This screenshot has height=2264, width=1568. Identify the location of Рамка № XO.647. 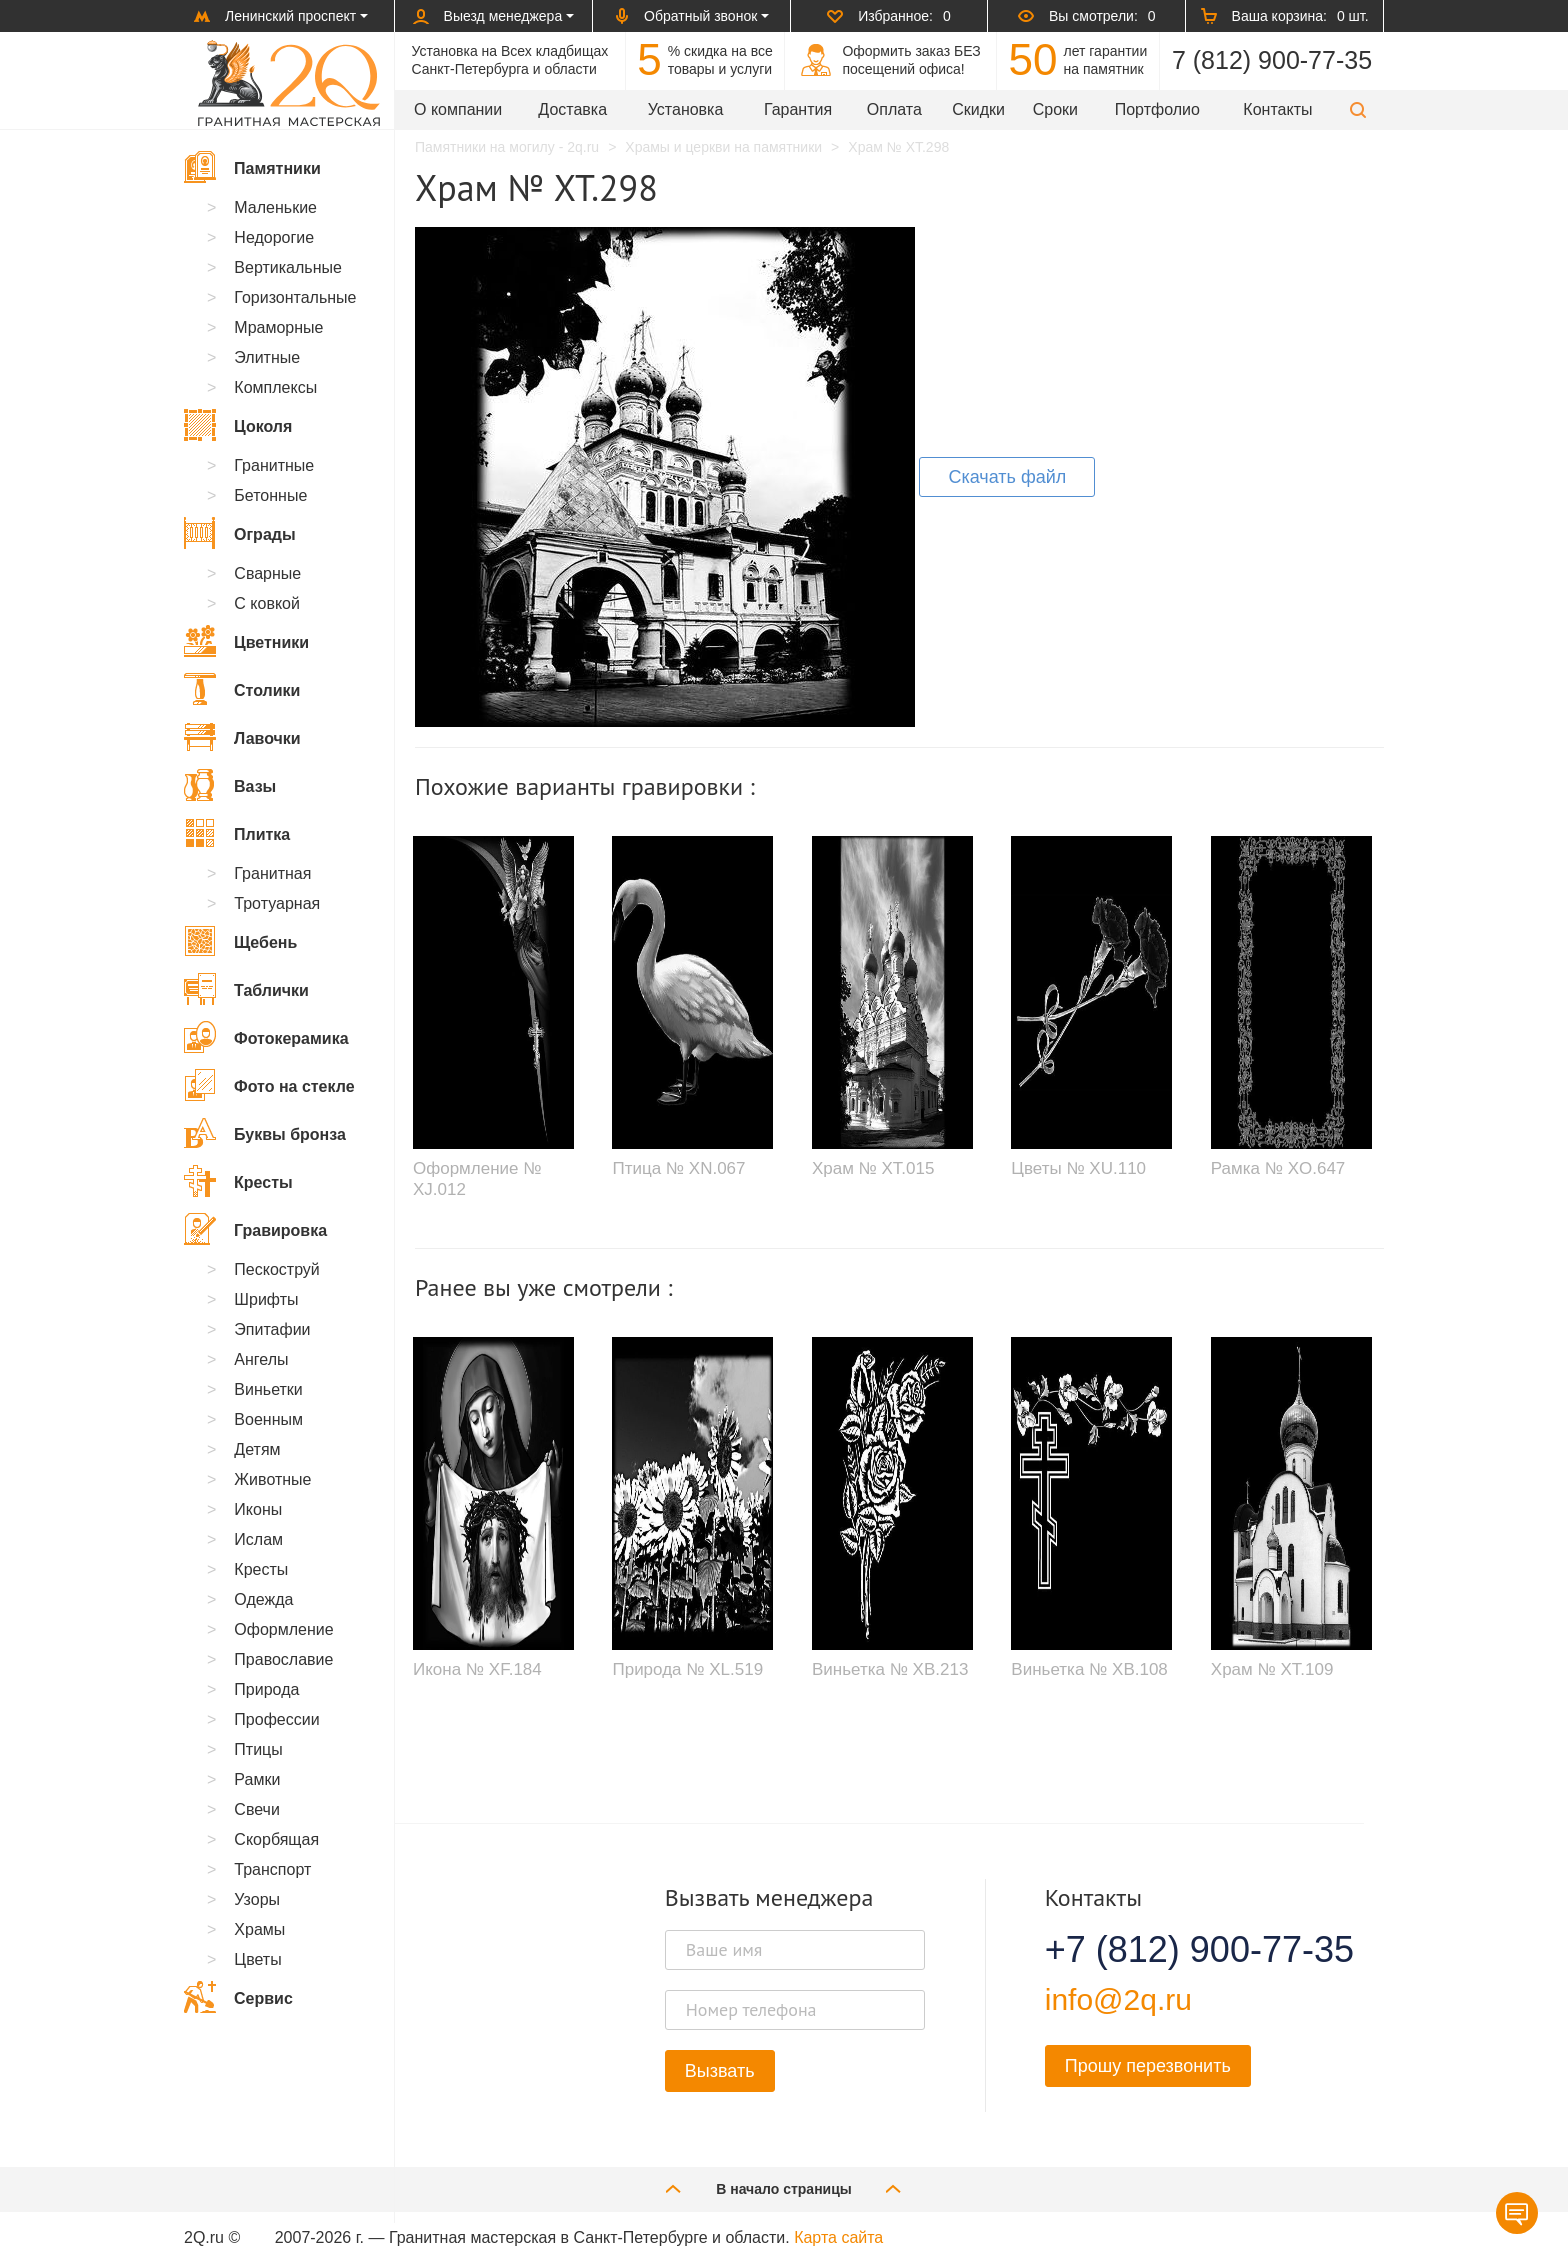
(1278, 1168).